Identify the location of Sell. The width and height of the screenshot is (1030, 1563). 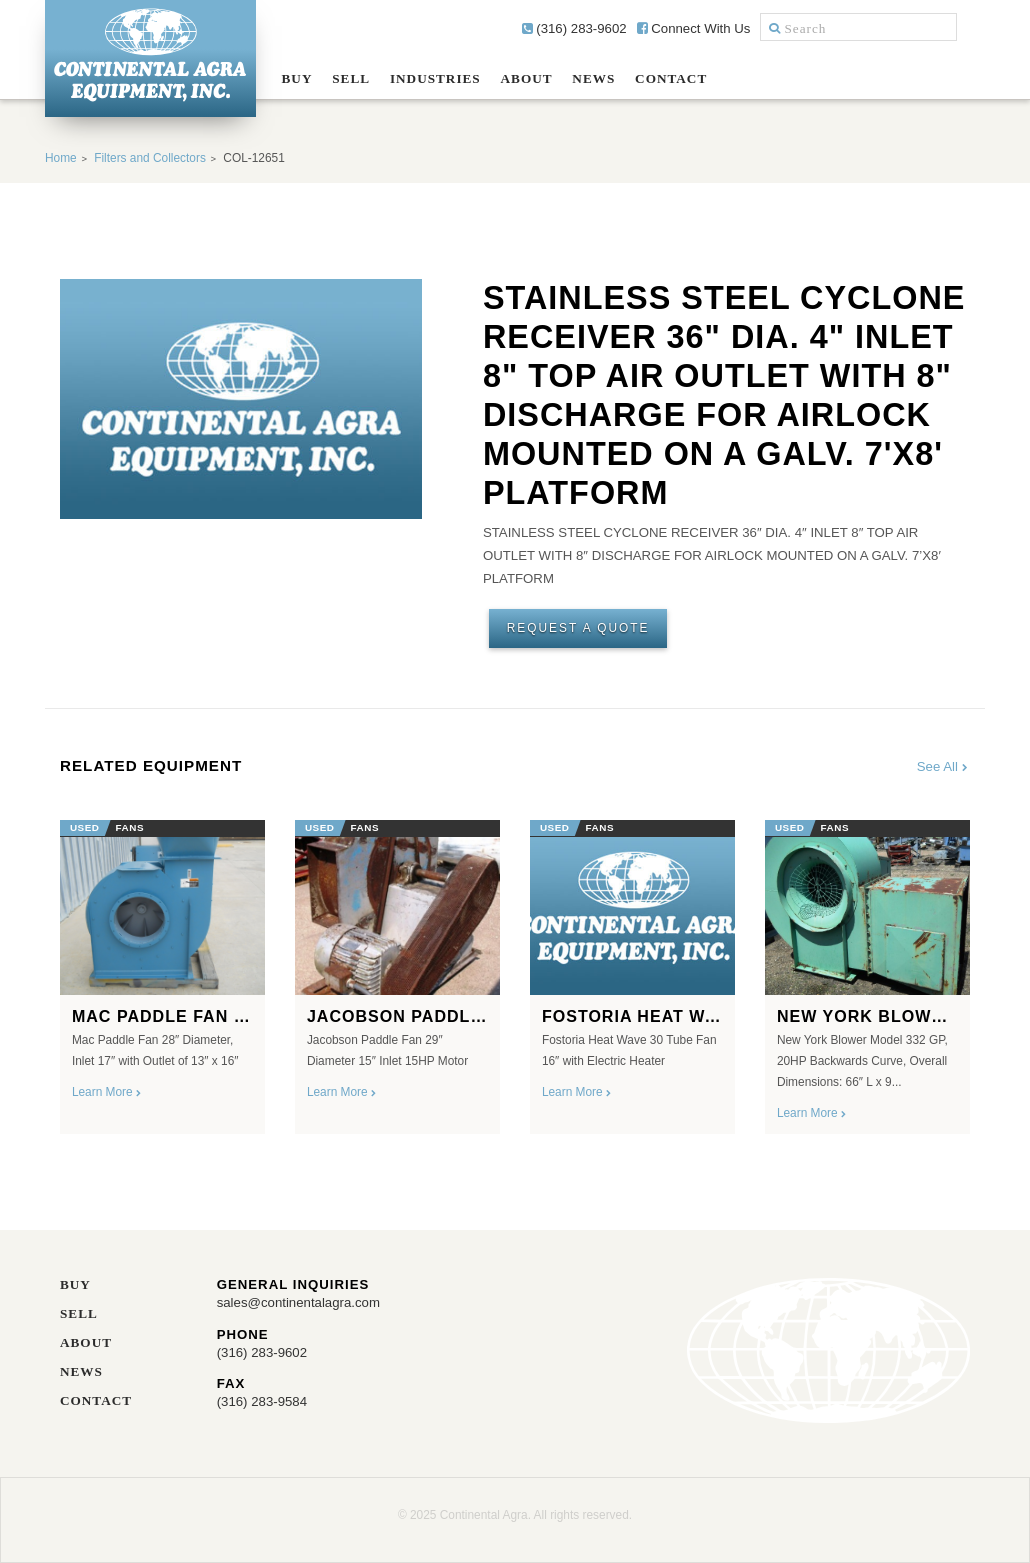
(351, 78).